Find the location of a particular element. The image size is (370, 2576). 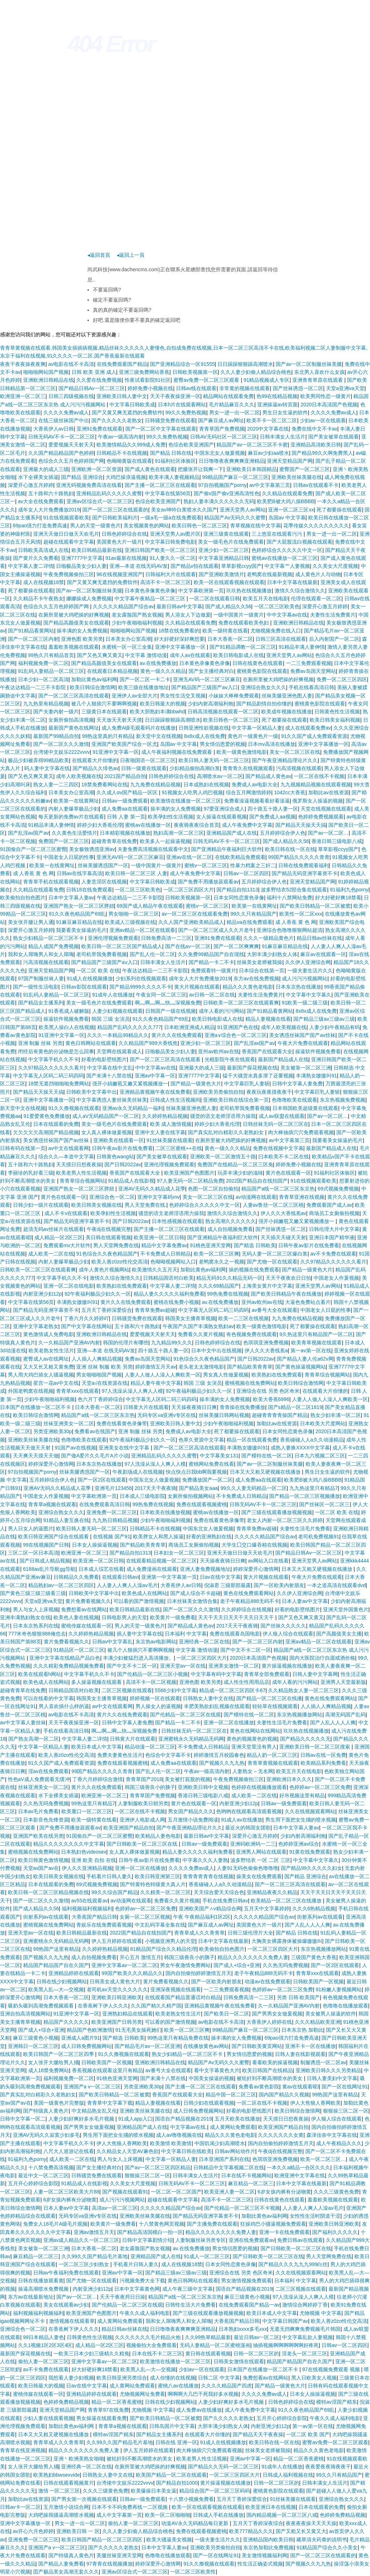

久久久6热精品视频 is located at coordinates (314, 1908).